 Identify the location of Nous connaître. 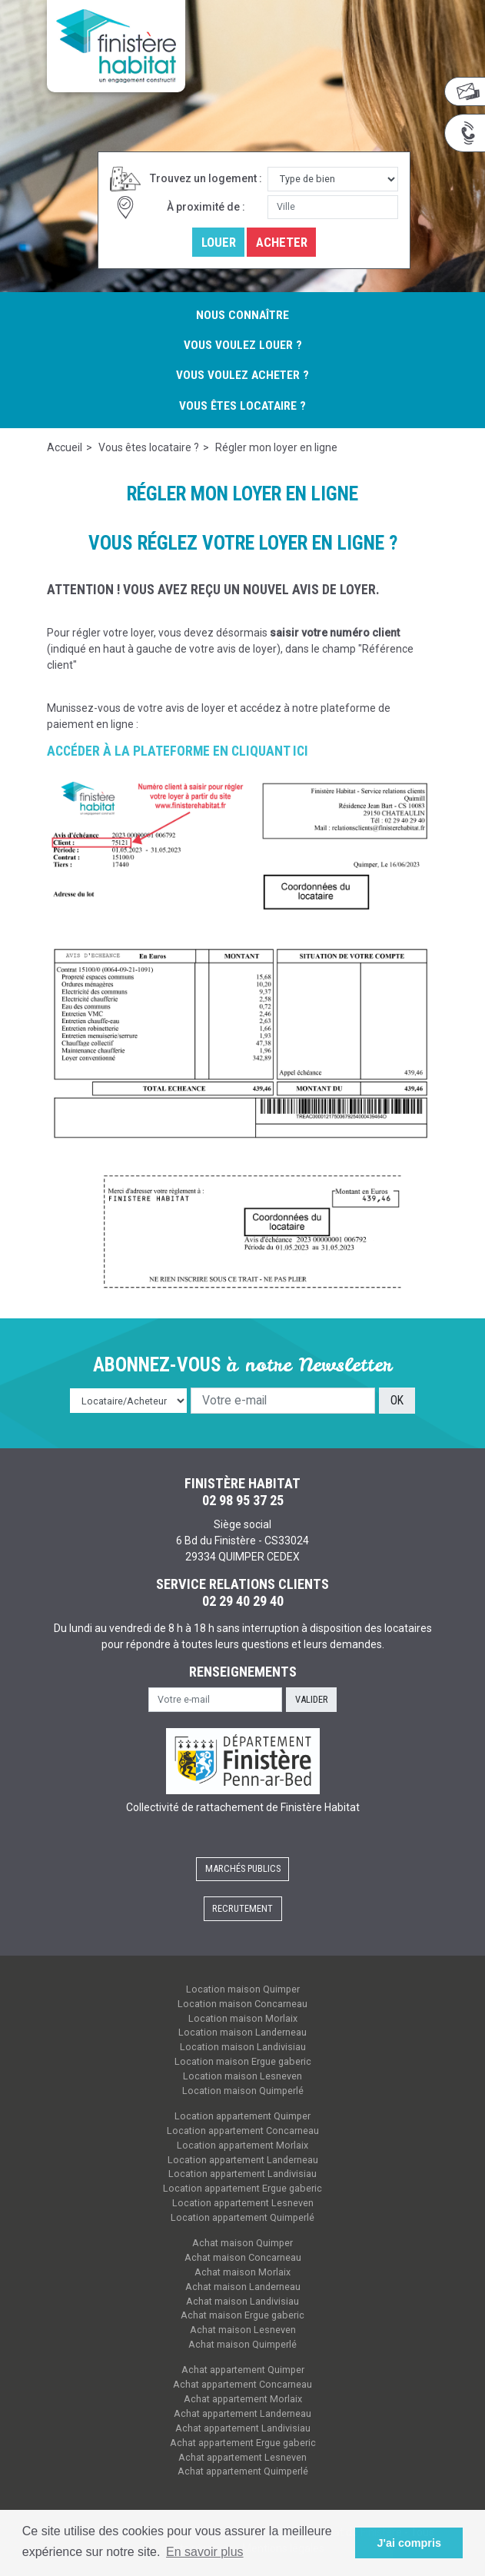
(242, 315).